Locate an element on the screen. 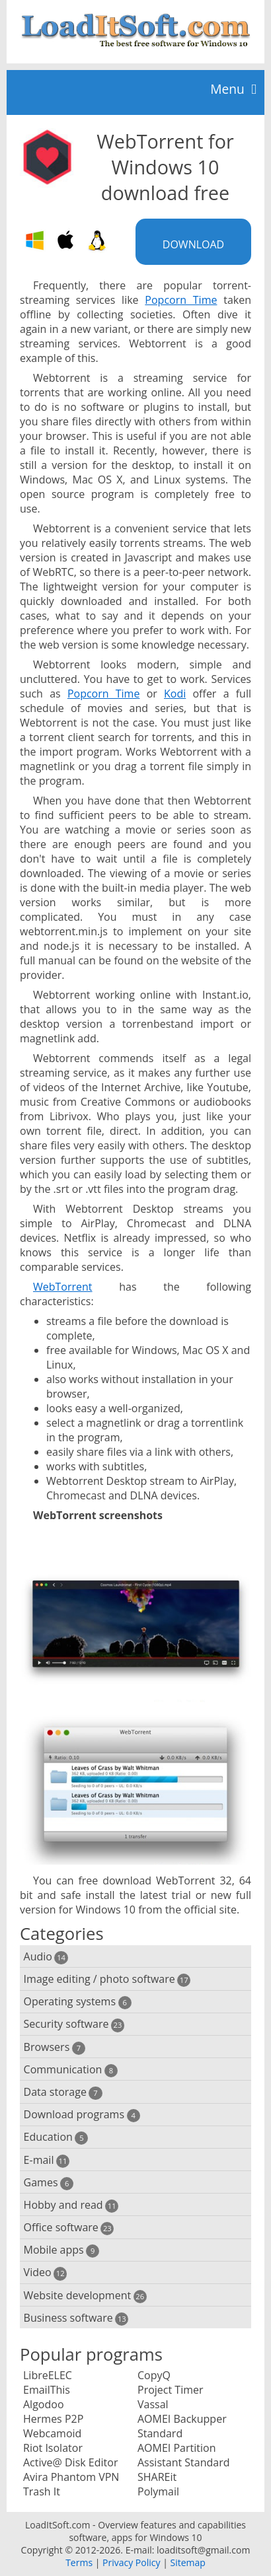  Terms is located at coordinates (79, 2562).